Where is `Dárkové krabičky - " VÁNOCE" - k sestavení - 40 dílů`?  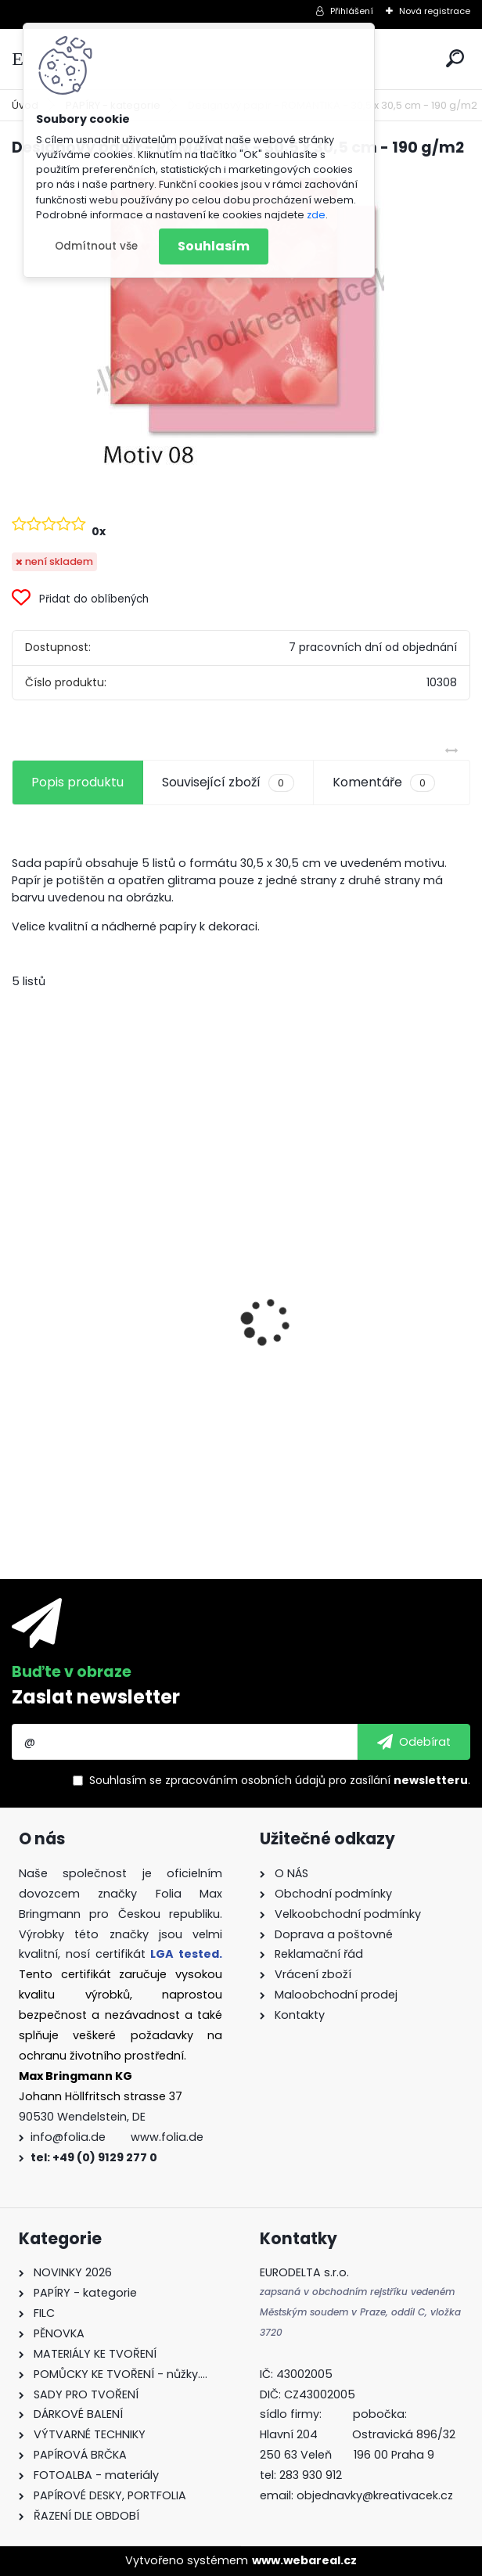 Dárkové krabičky - " VÁNOCE" - k sestavení - 40 dílů is located at coordinates (356, 1389).